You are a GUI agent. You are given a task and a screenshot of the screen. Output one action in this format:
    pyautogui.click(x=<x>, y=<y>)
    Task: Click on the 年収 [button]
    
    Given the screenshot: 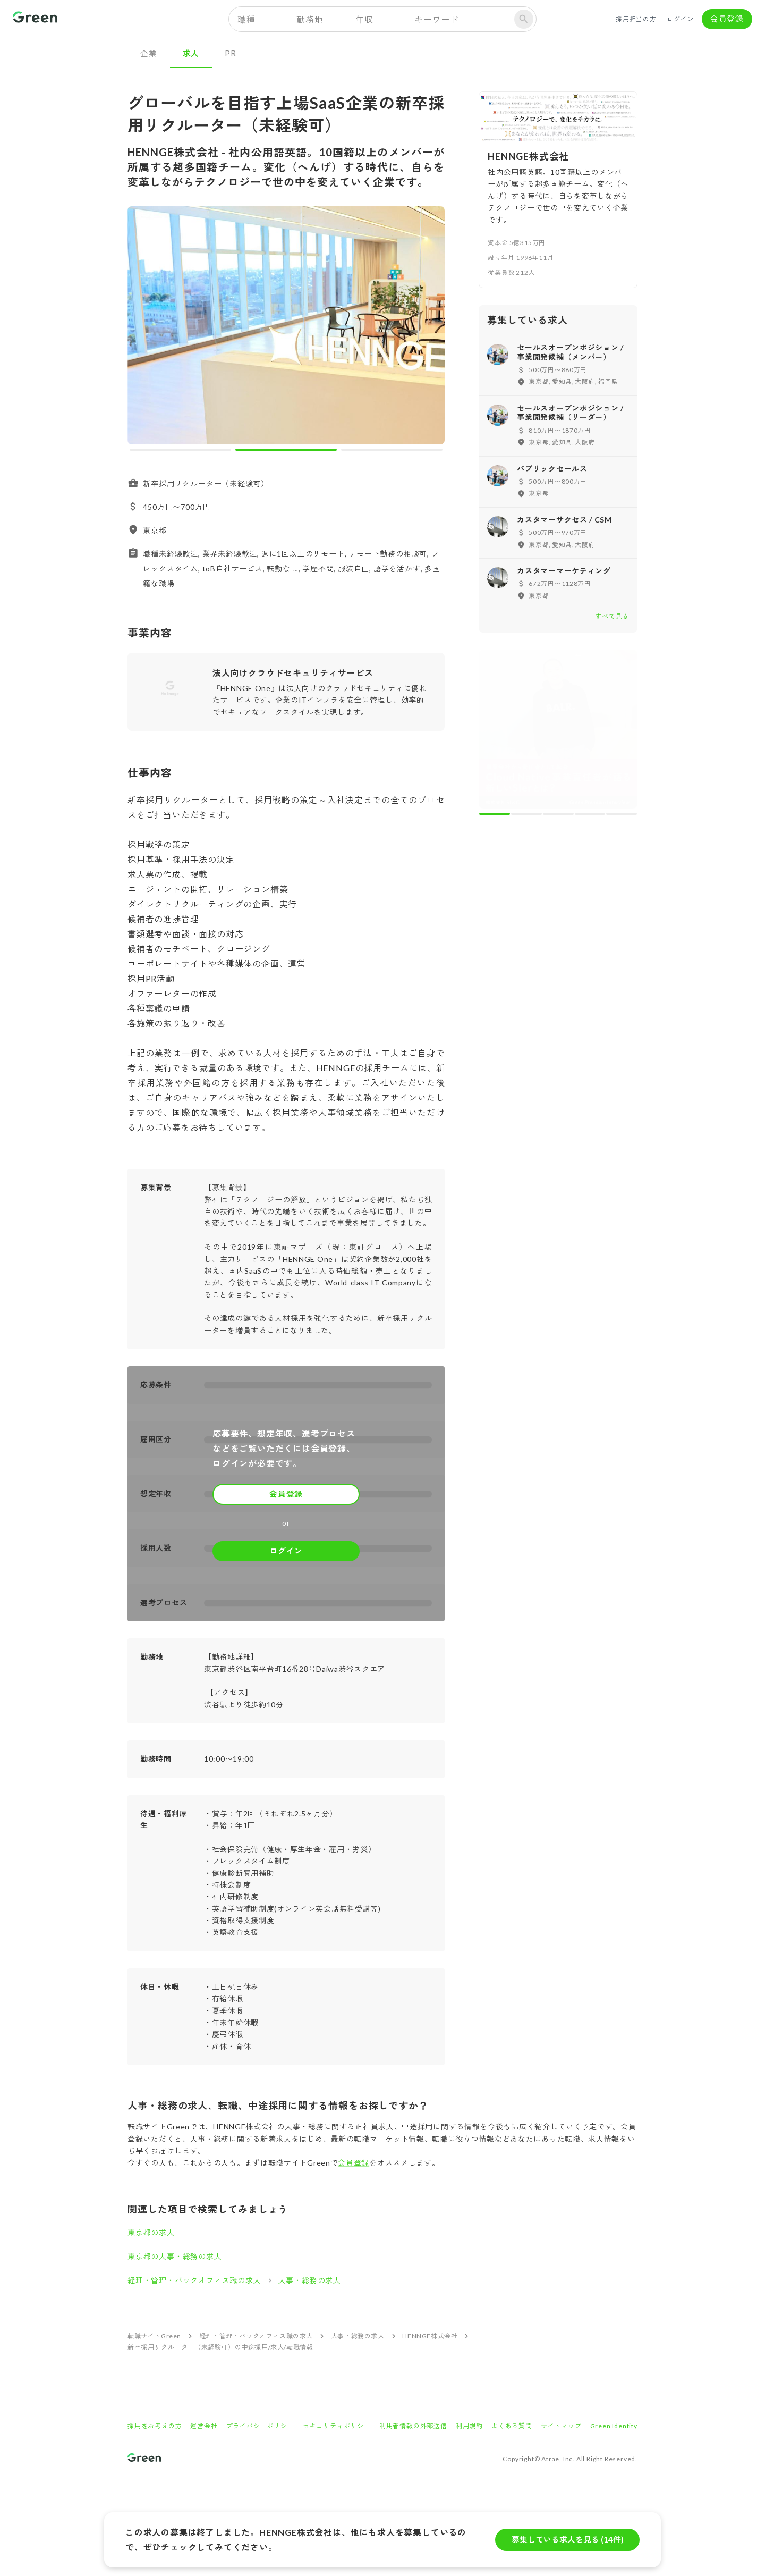 What is the action you would take?
    pyautogui.click(x=364, y=19)
    